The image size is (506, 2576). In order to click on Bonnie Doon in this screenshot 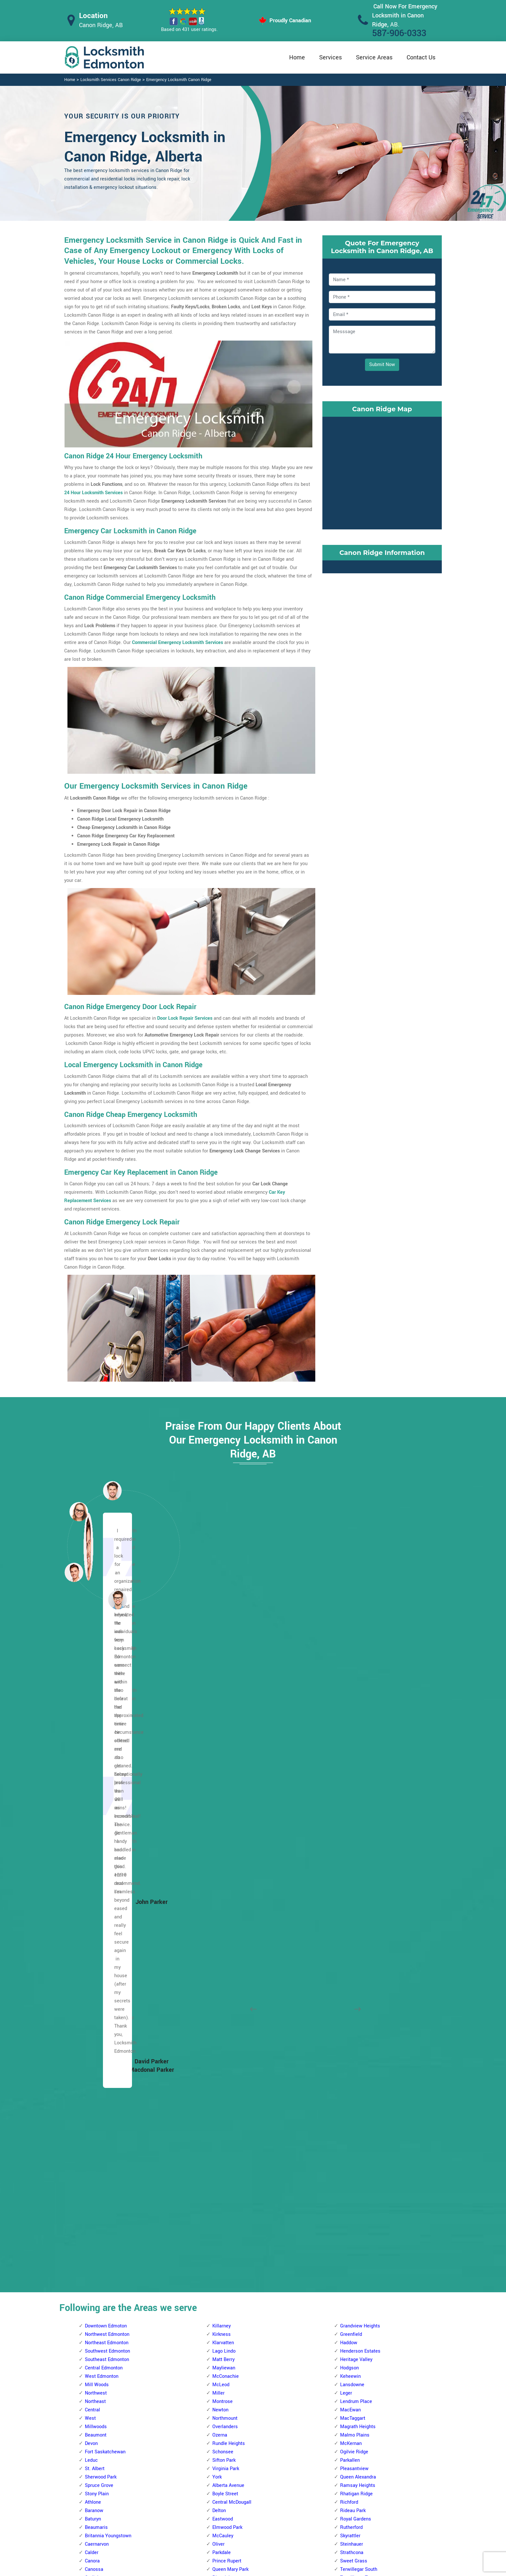, I will do `click(353, 1990)`.